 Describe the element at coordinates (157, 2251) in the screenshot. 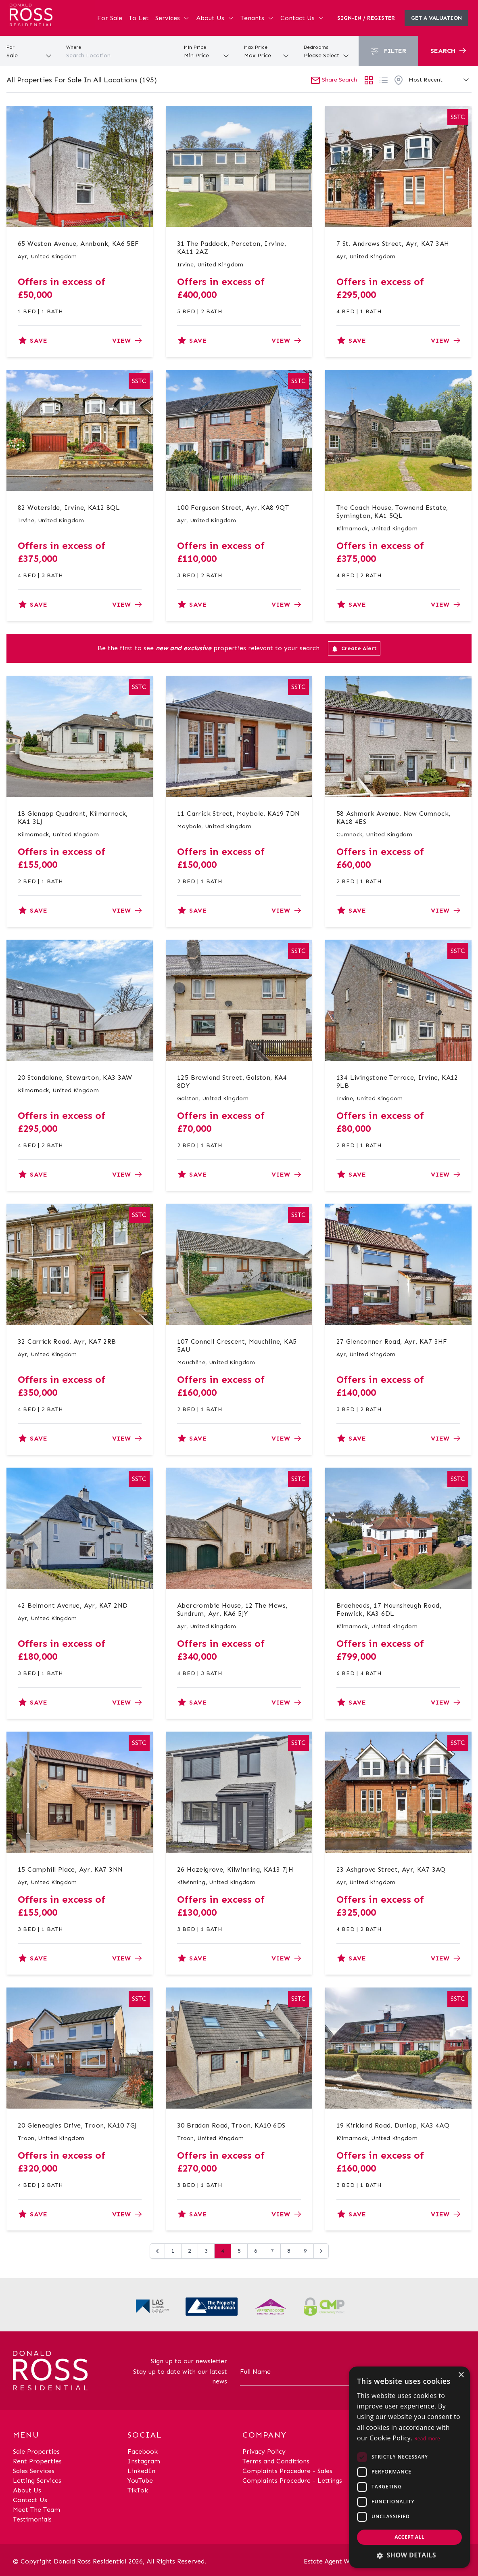

I see `[&laquo; Previous]` at that location.